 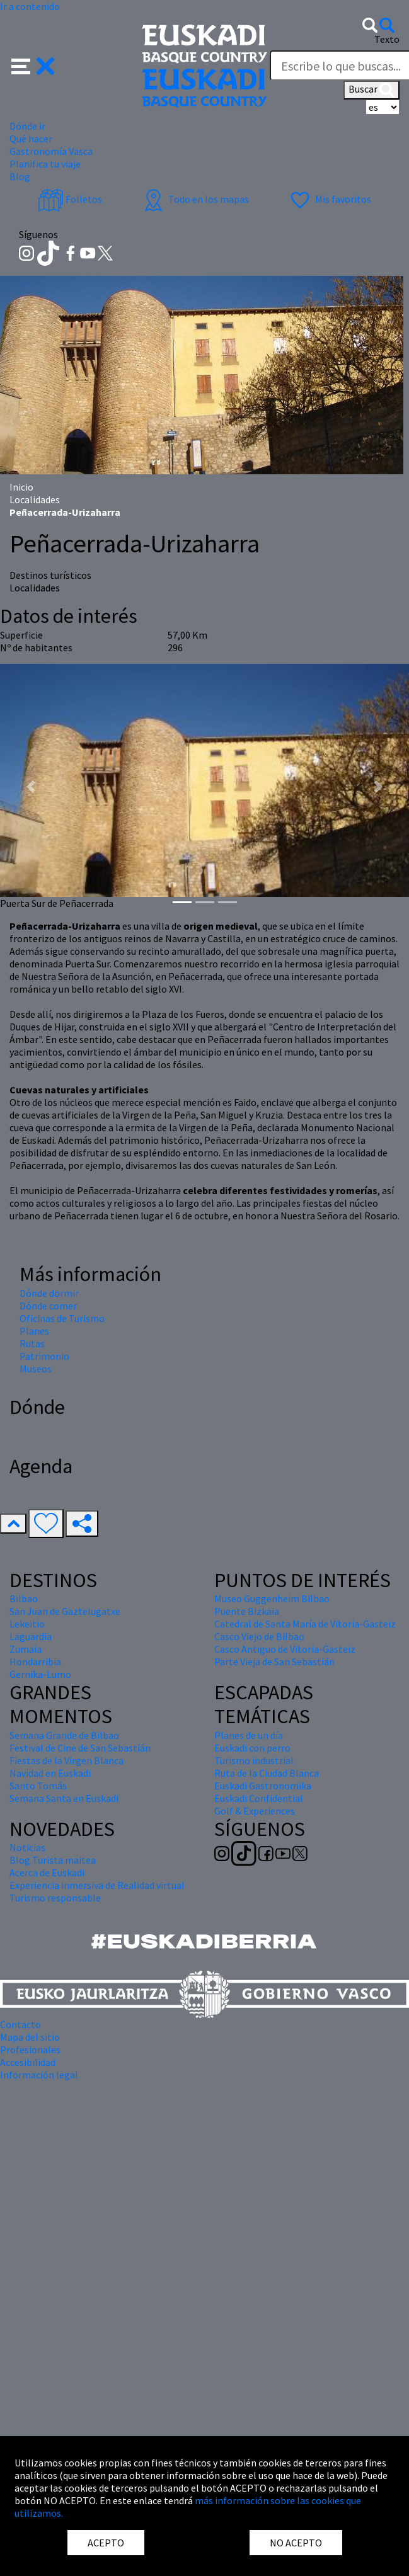 What do you see at coordinates (246, 1611) in the screenshot?
I see `Puente Bizkaia` at bounding box center [246, 1611].